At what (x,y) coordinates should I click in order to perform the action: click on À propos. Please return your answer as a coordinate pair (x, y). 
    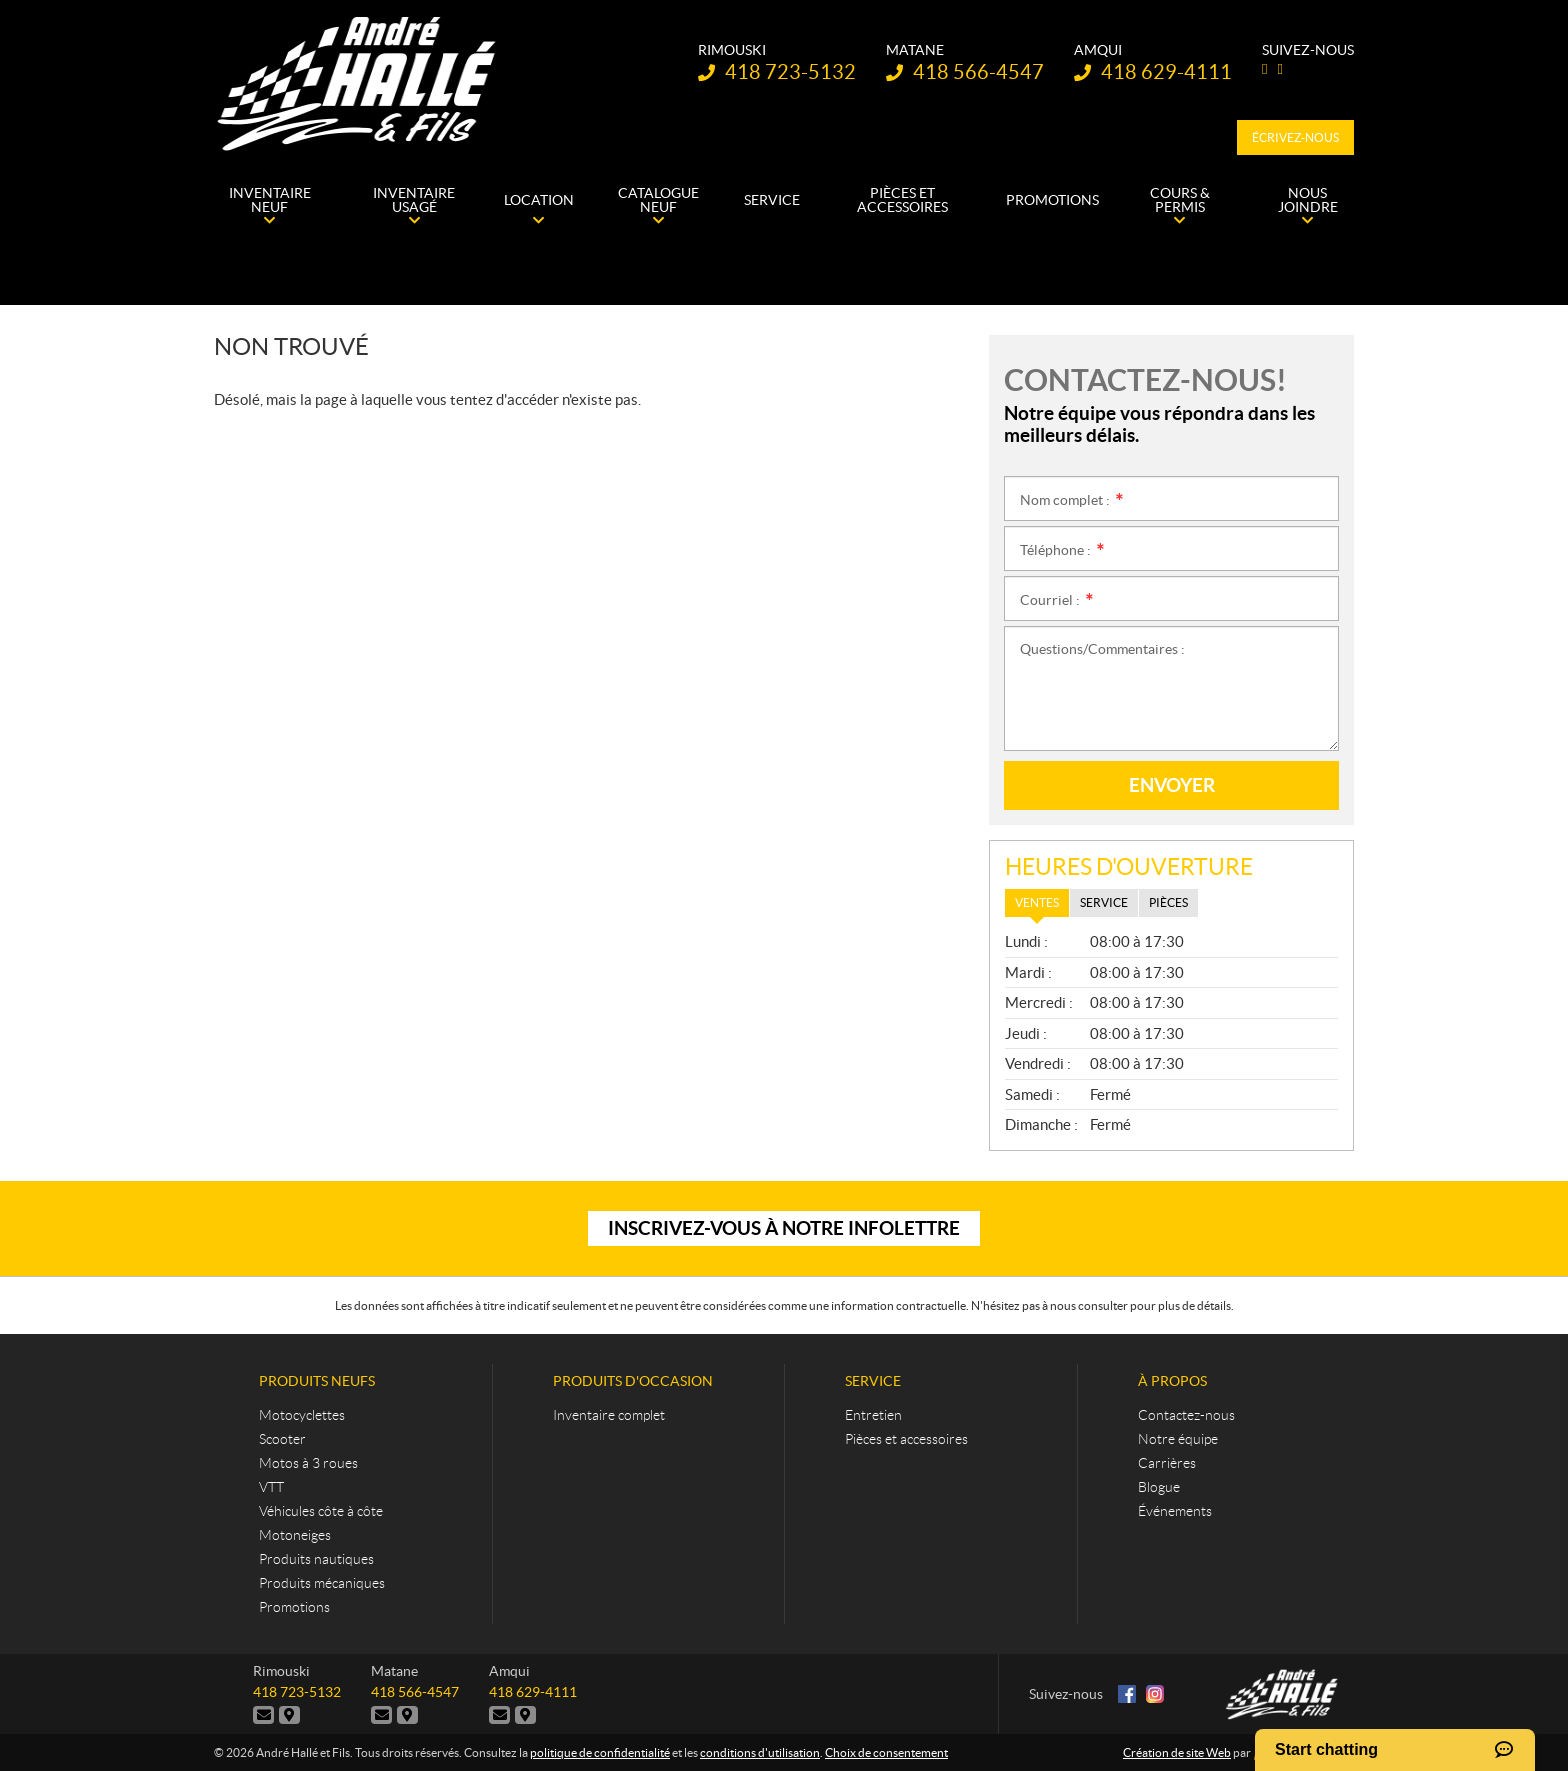
    Looking at the image, I should click on (1172, 1381).